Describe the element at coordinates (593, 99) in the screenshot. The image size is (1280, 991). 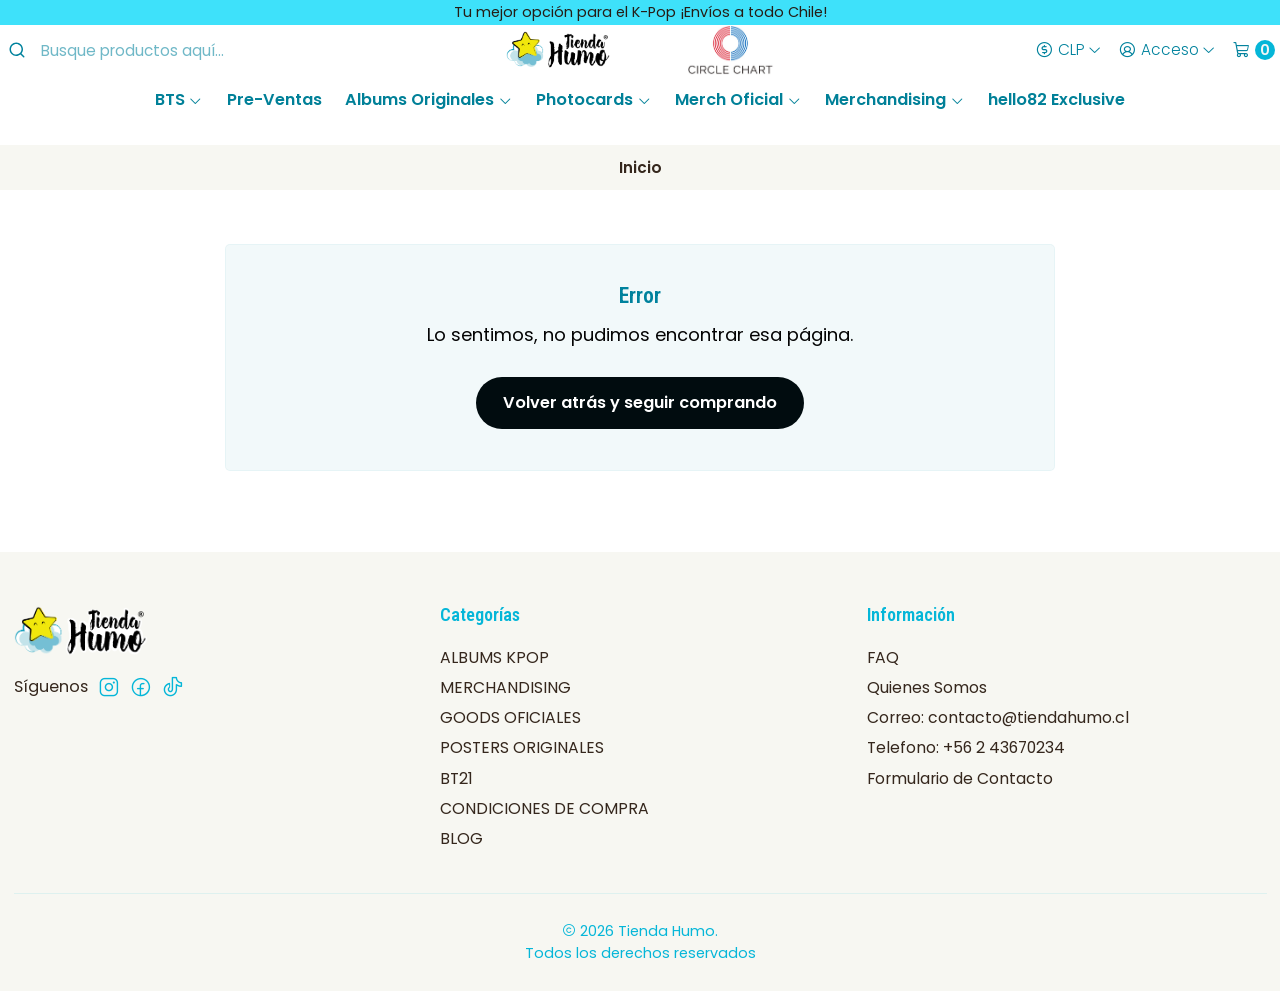
I see `Photocards` at that location.